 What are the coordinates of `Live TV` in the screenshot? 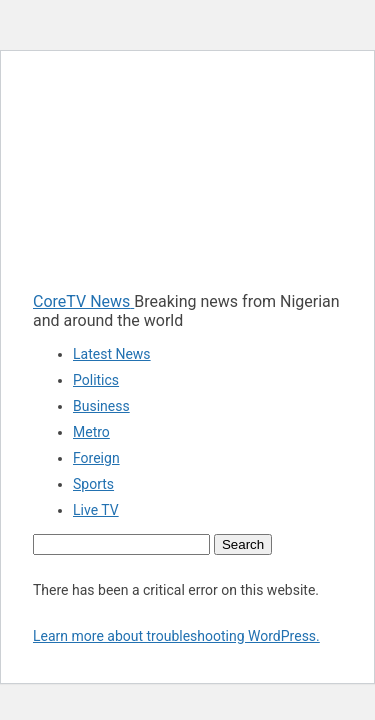 It's located at (96, 510).